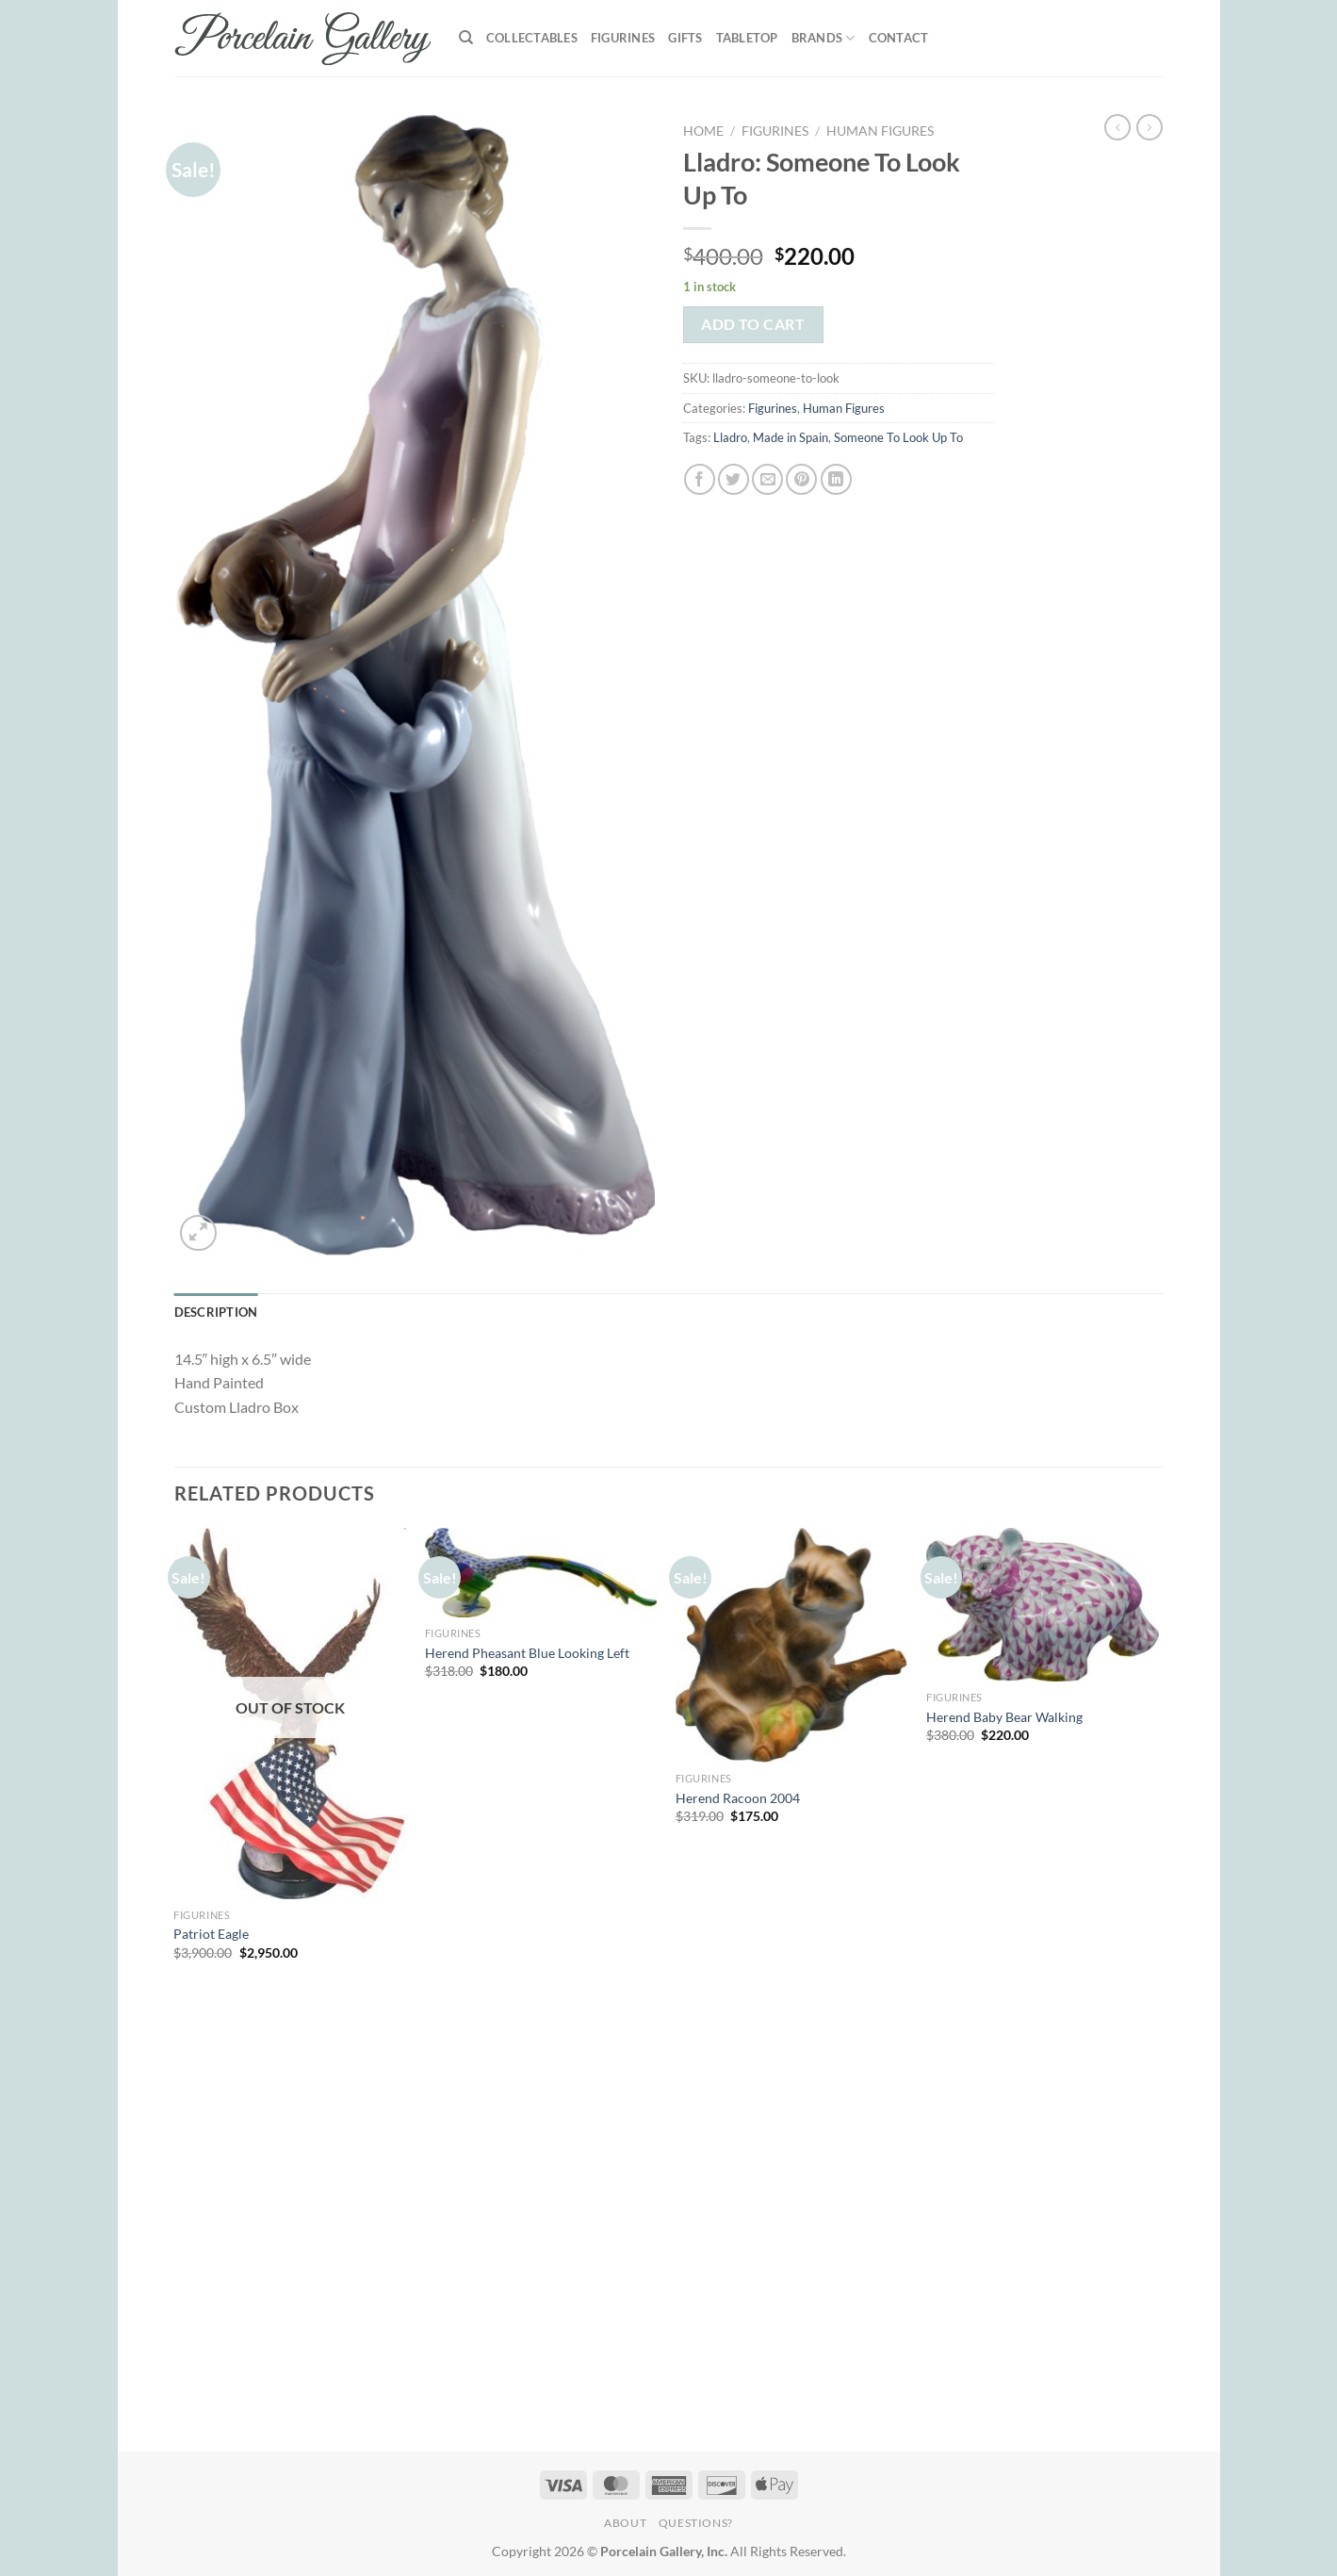 Image resolution: width=1337 pixels, height=2576 pixels. I want to click on [Share on Facebook], so click(699, 479).